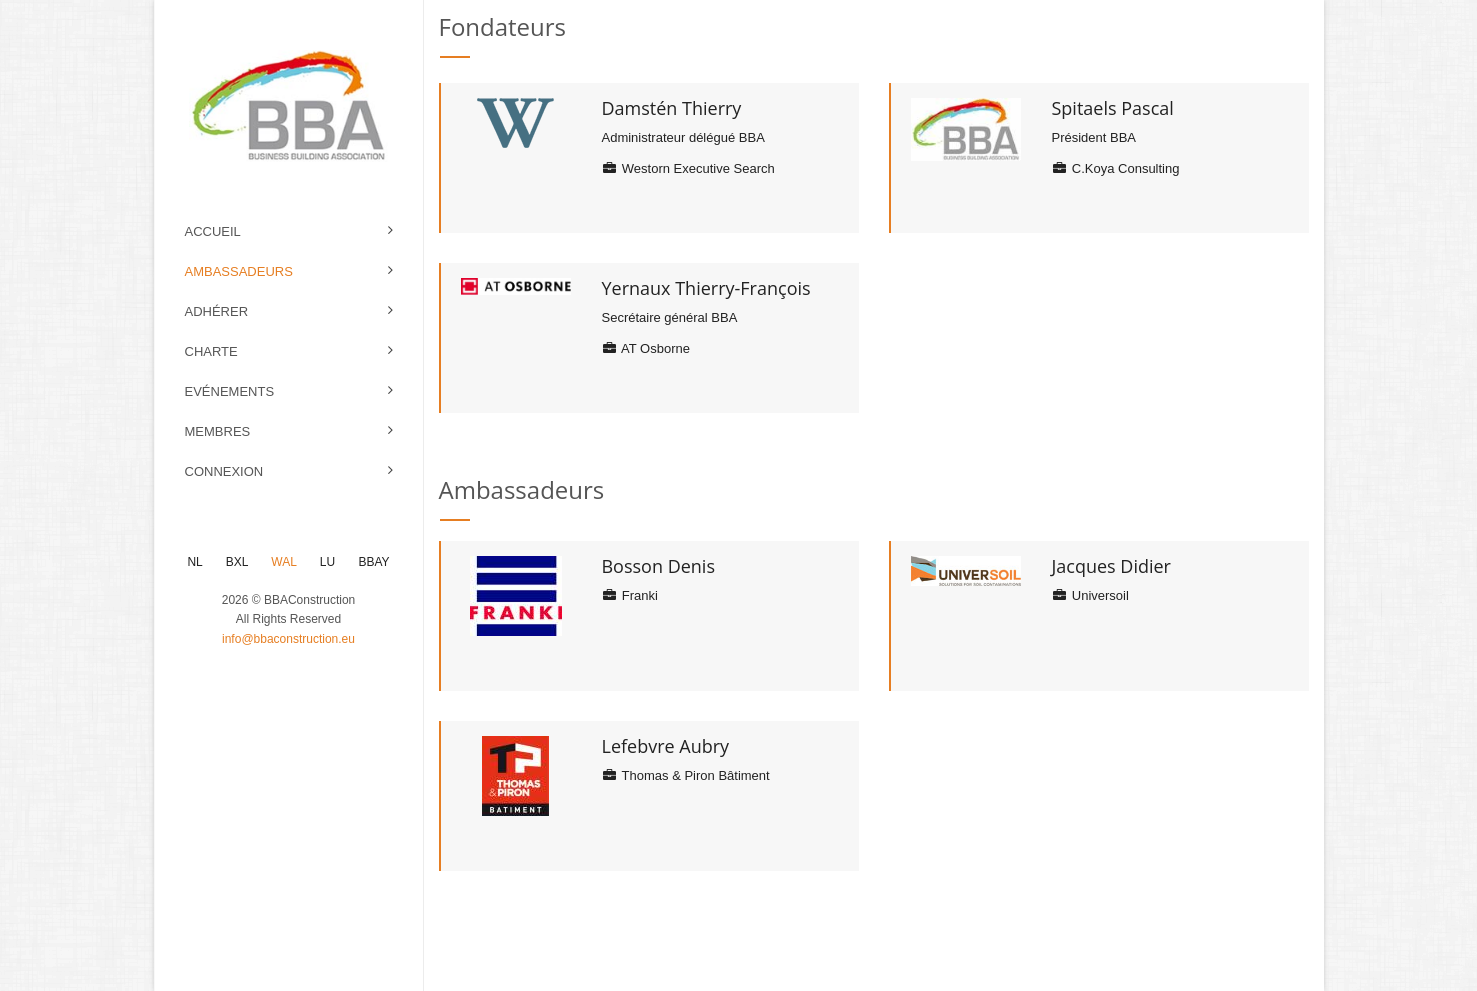 The width and height of the screenshot is (1477, 991). I want to click on Adhérer, so click(217, 311).